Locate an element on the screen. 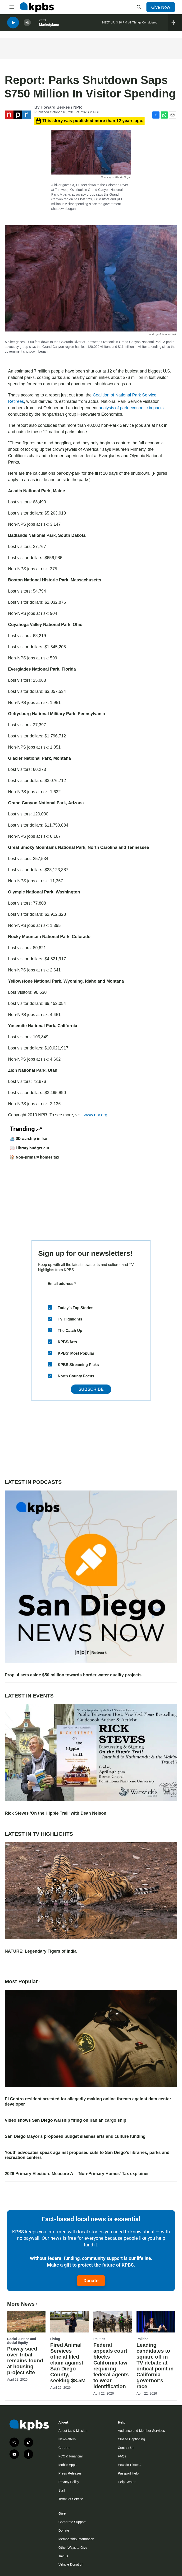  Terms of Service is located at coordinates (70, 2499).